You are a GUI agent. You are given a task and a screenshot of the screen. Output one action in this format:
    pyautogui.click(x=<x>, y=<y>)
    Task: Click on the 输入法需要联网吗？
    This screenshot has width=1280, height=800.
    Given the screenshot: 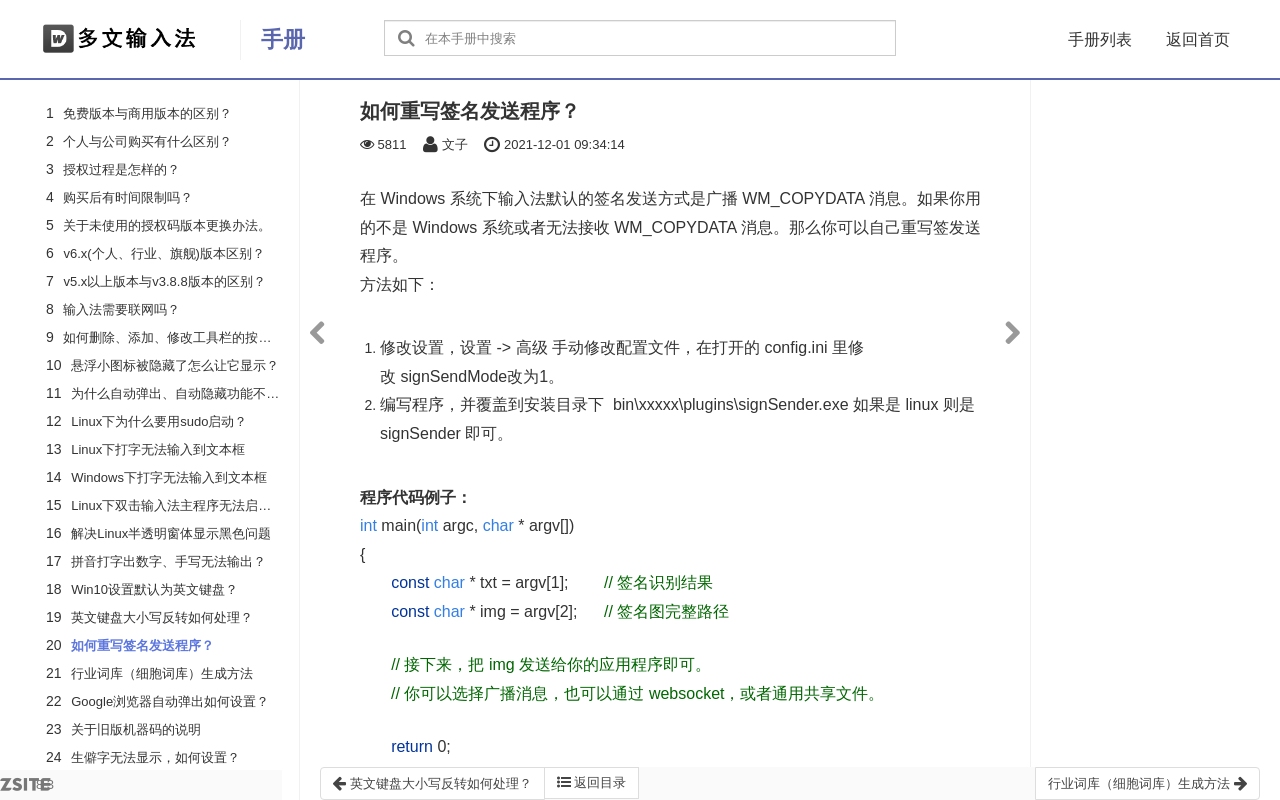 What is the action you would take?
    pyautogui.click(x=121, y=309)
    